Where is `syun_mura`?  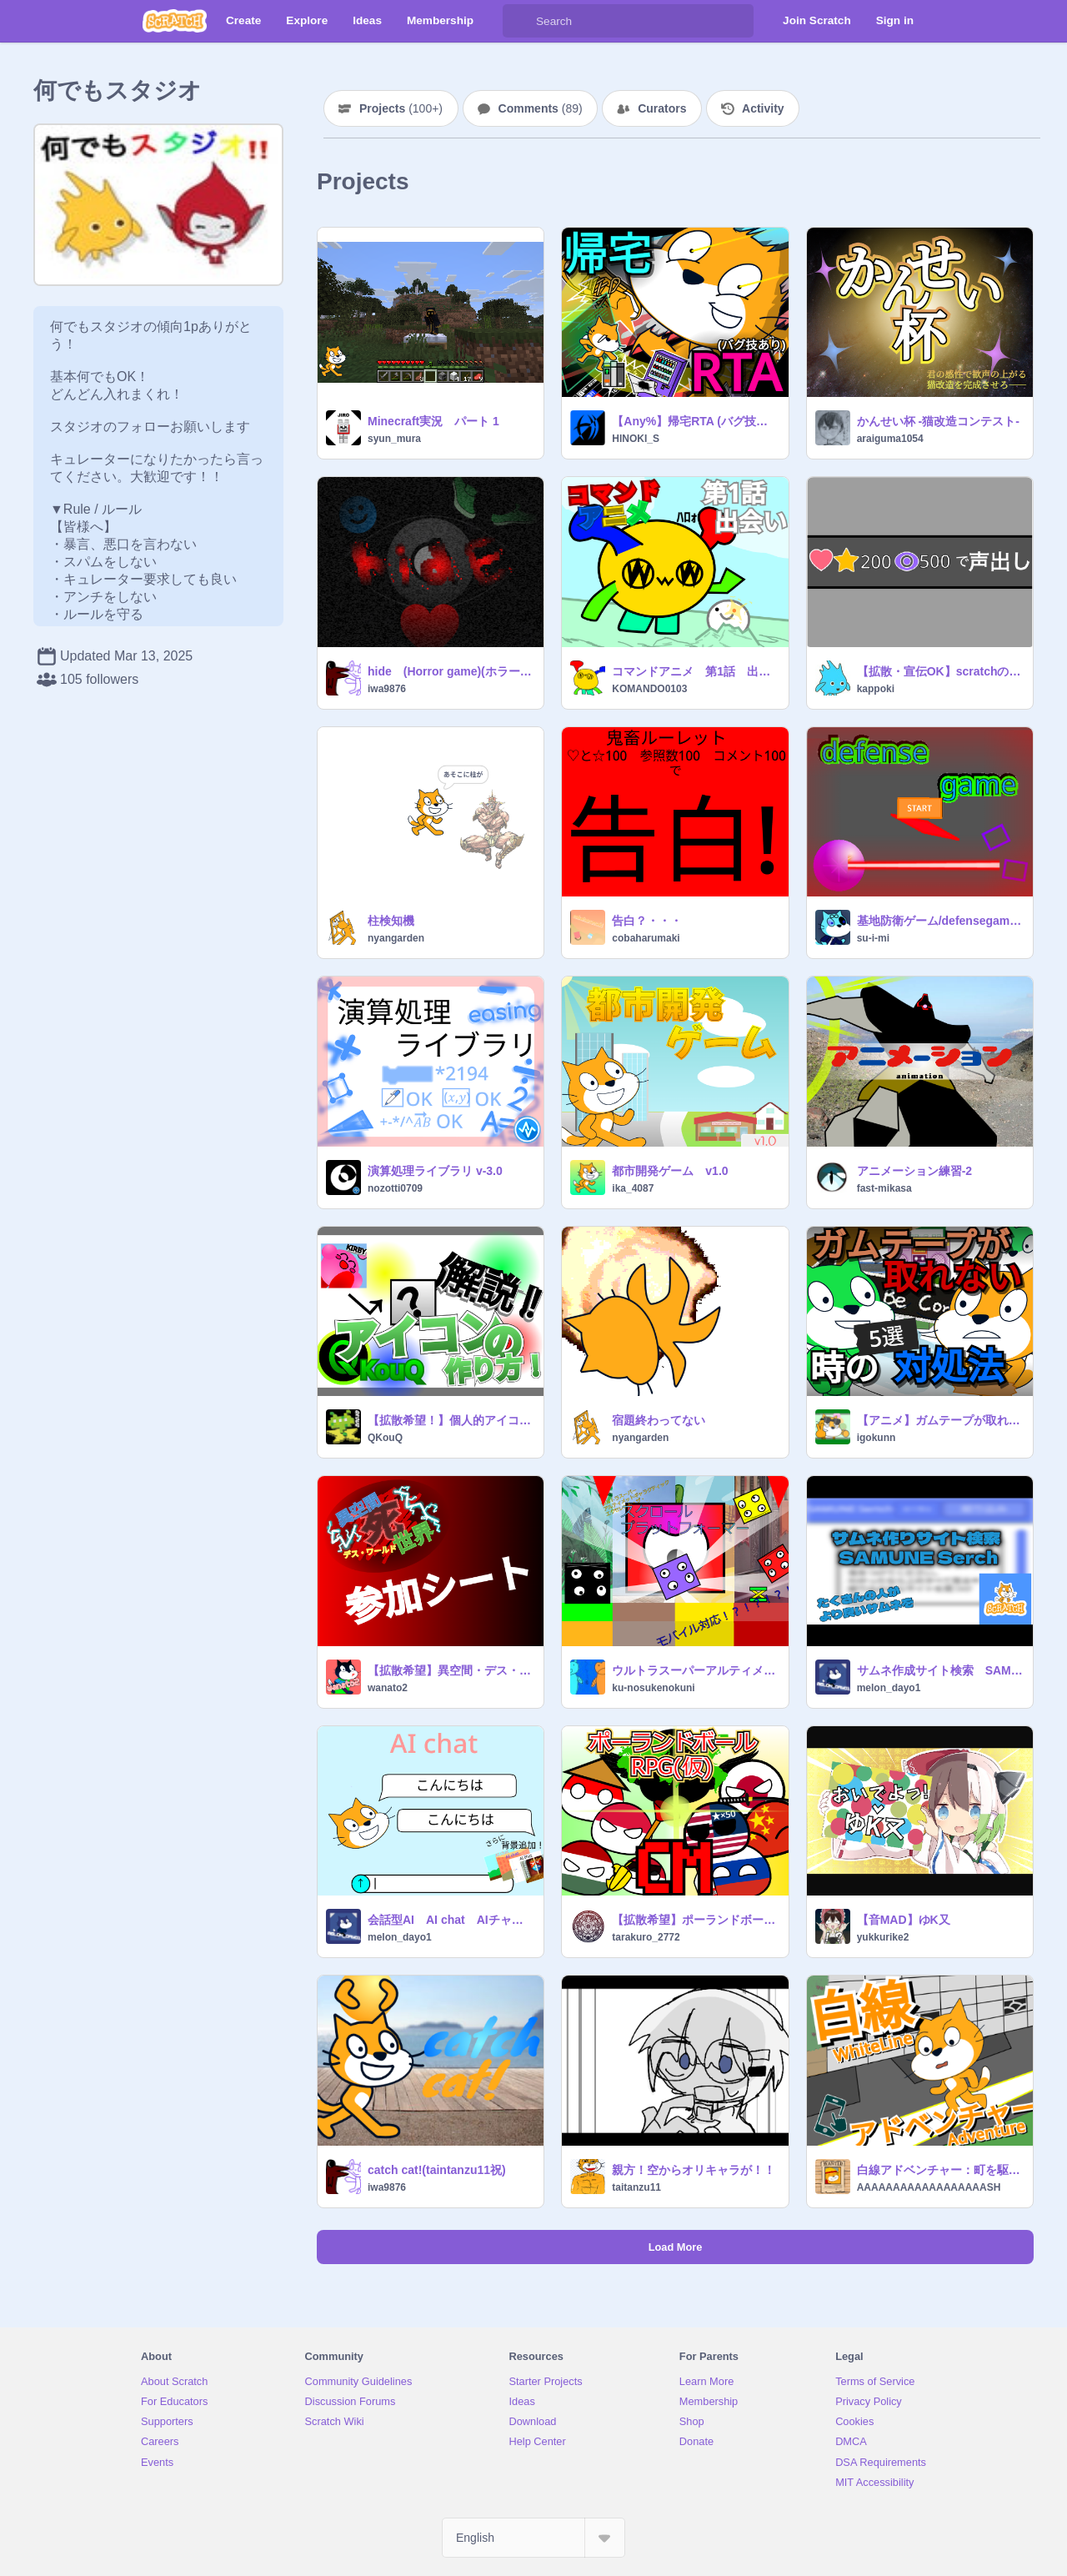 syun_mura is located at coordinates (394, 438).